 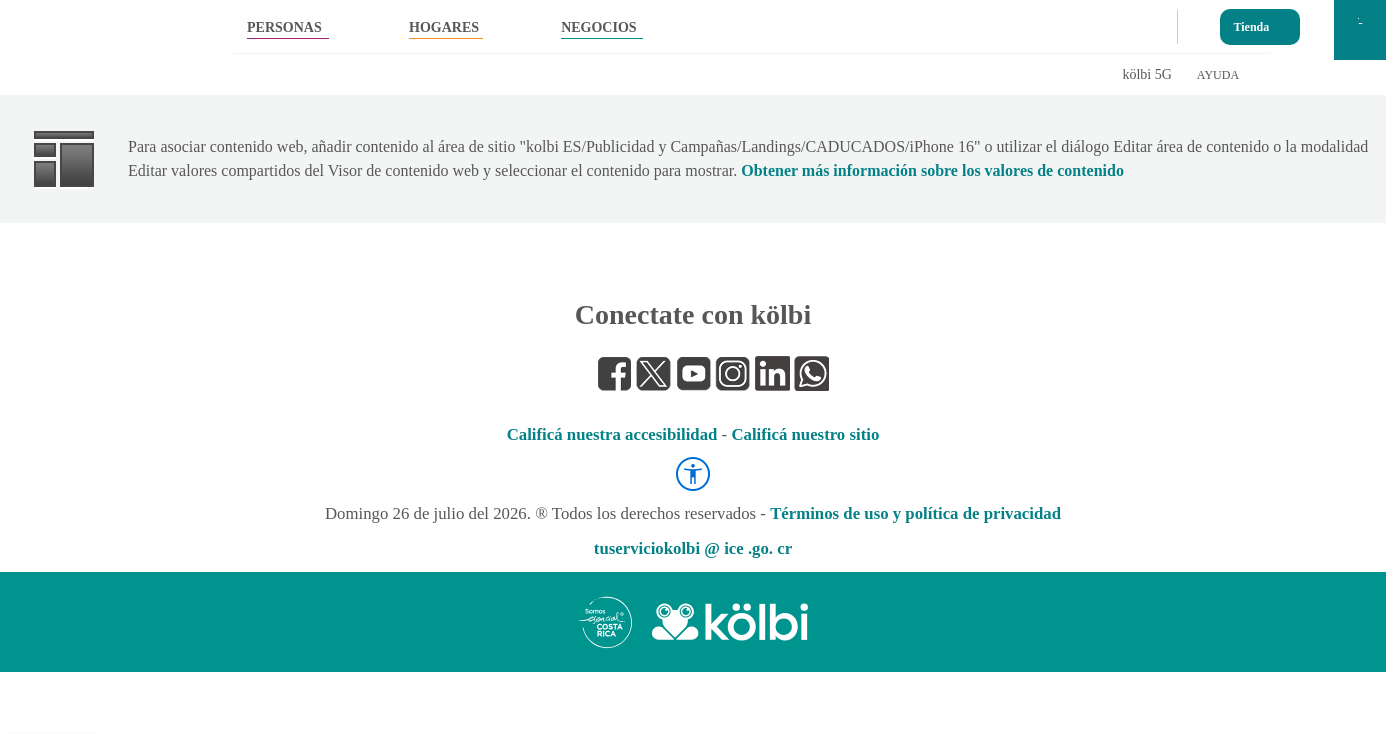 What do you see at coordinates (805, 434) in the screenshot?
I see `Calificá nuestro sitio` at bounding box center [805, 434].